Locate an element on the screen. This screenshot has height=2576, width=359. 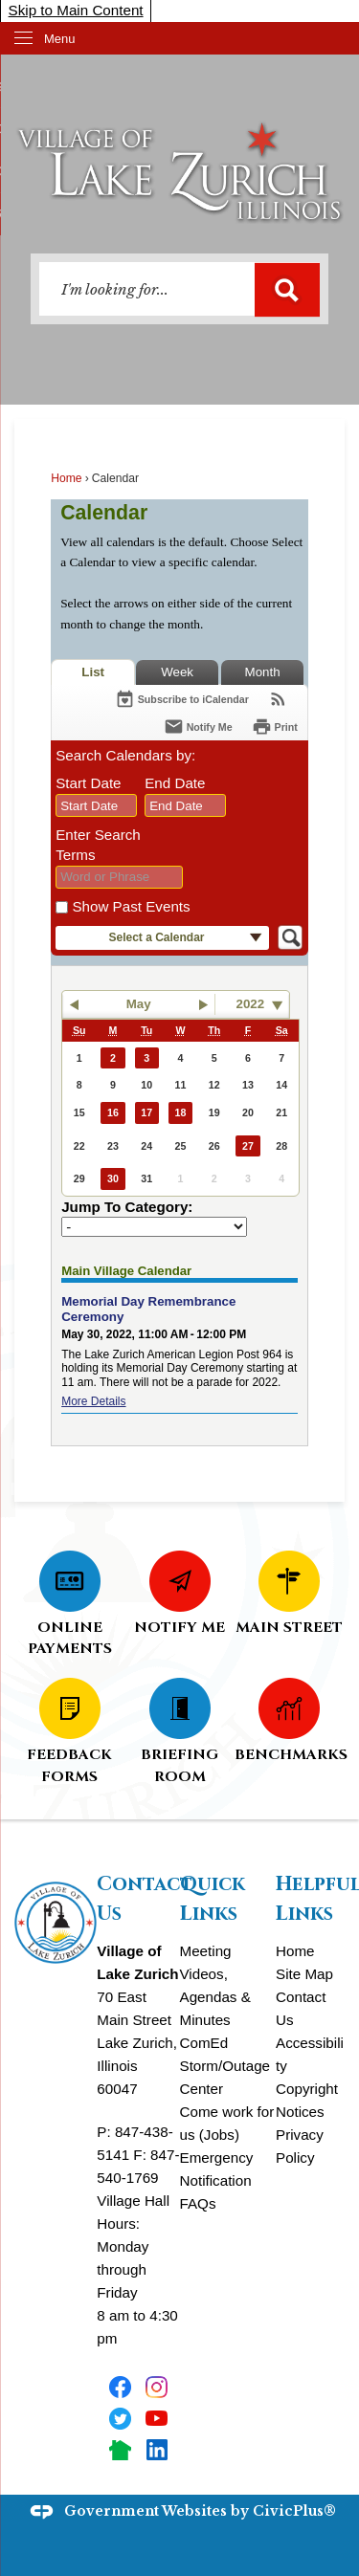
[button] is located at coordinates (287, 290).